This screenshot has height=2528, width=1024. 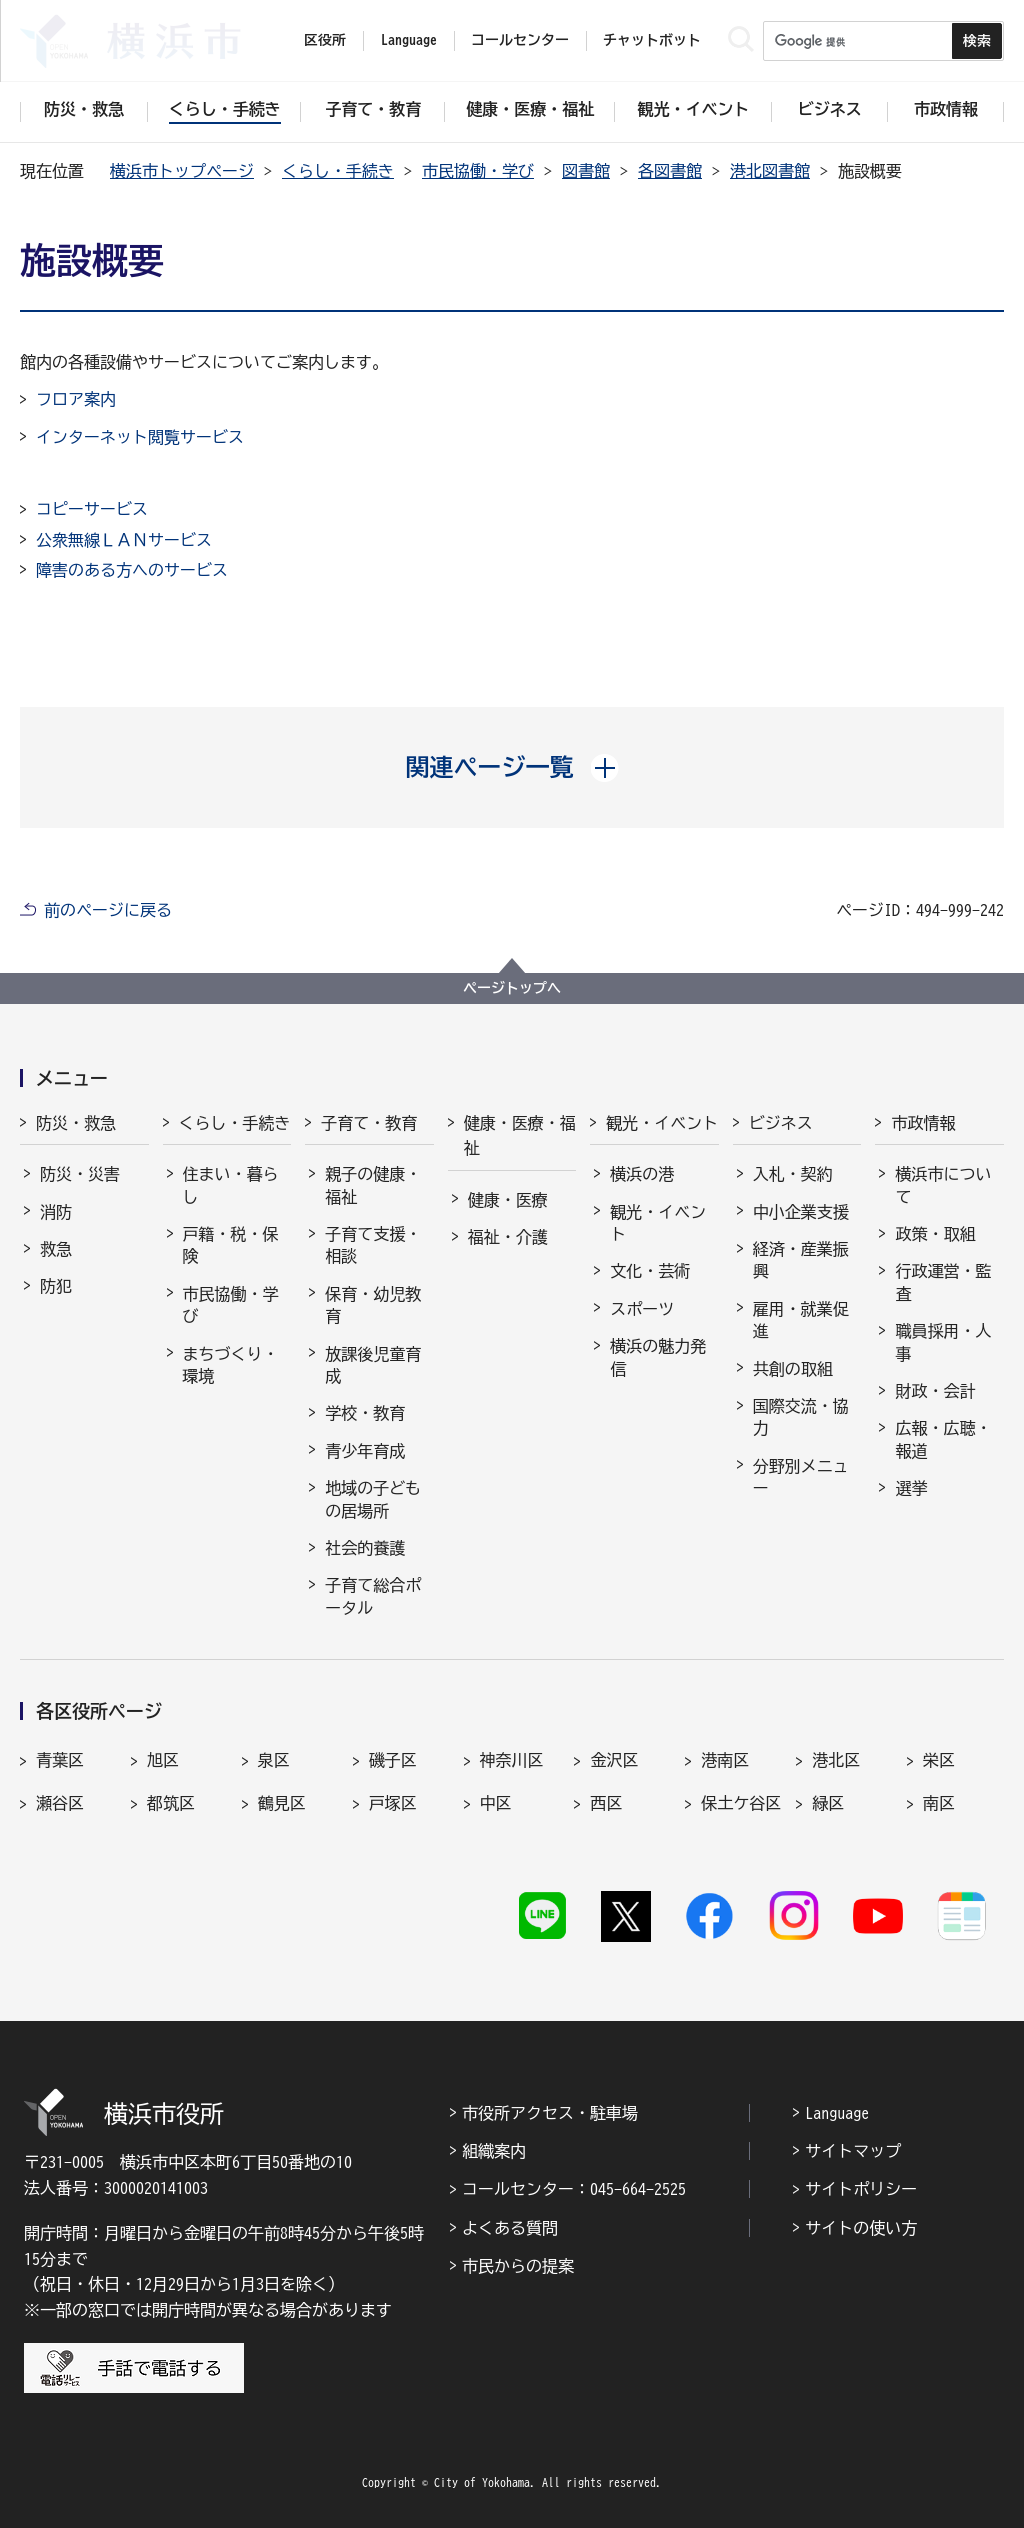 I want to click on 地域の子どもの居場所, so click(x=373, y=1499).